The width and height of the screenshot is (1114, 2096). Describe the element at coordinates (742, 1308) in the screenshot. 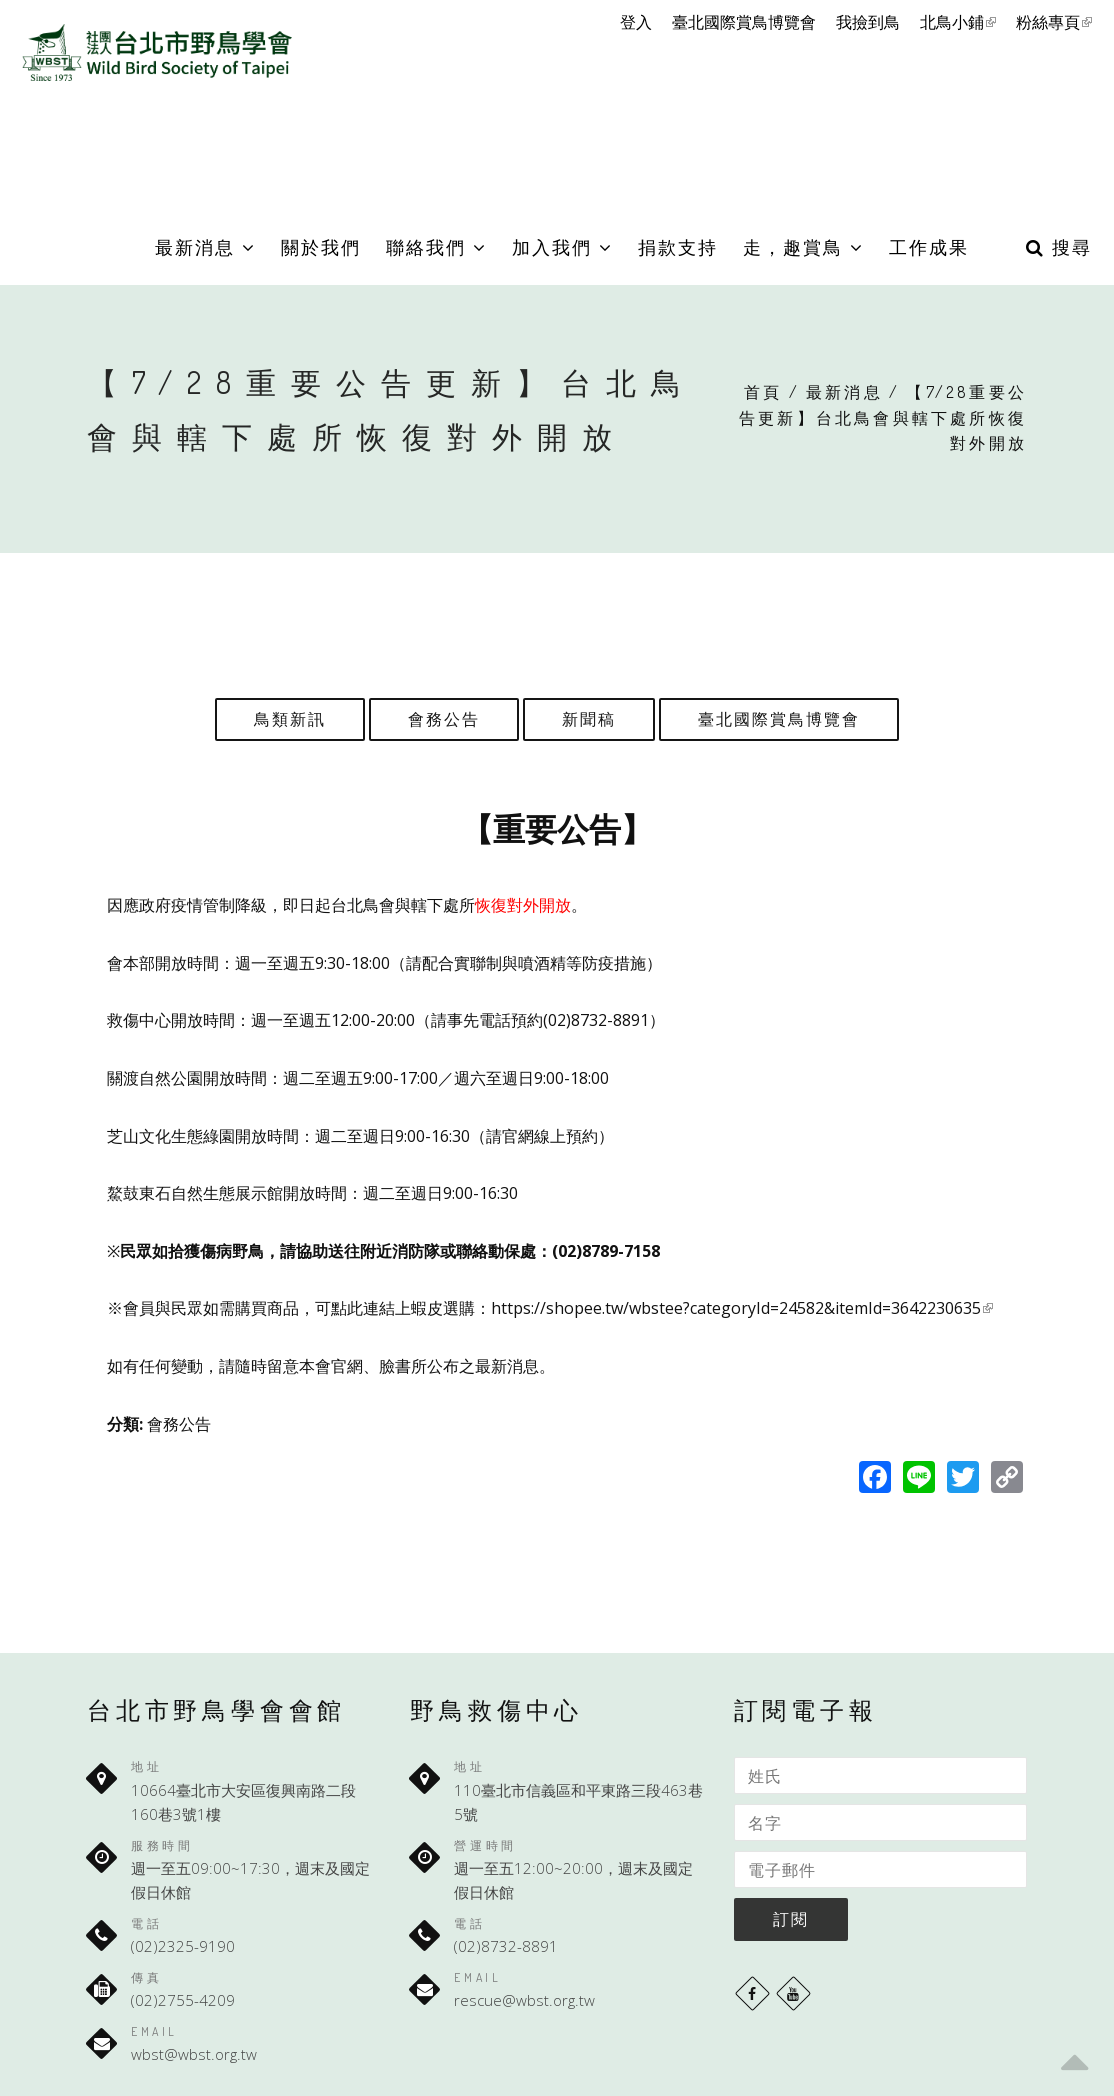

I see `https://shopee.tw/wbstee?categoryId=24582&itemId=3642230635 [link]` at that location.